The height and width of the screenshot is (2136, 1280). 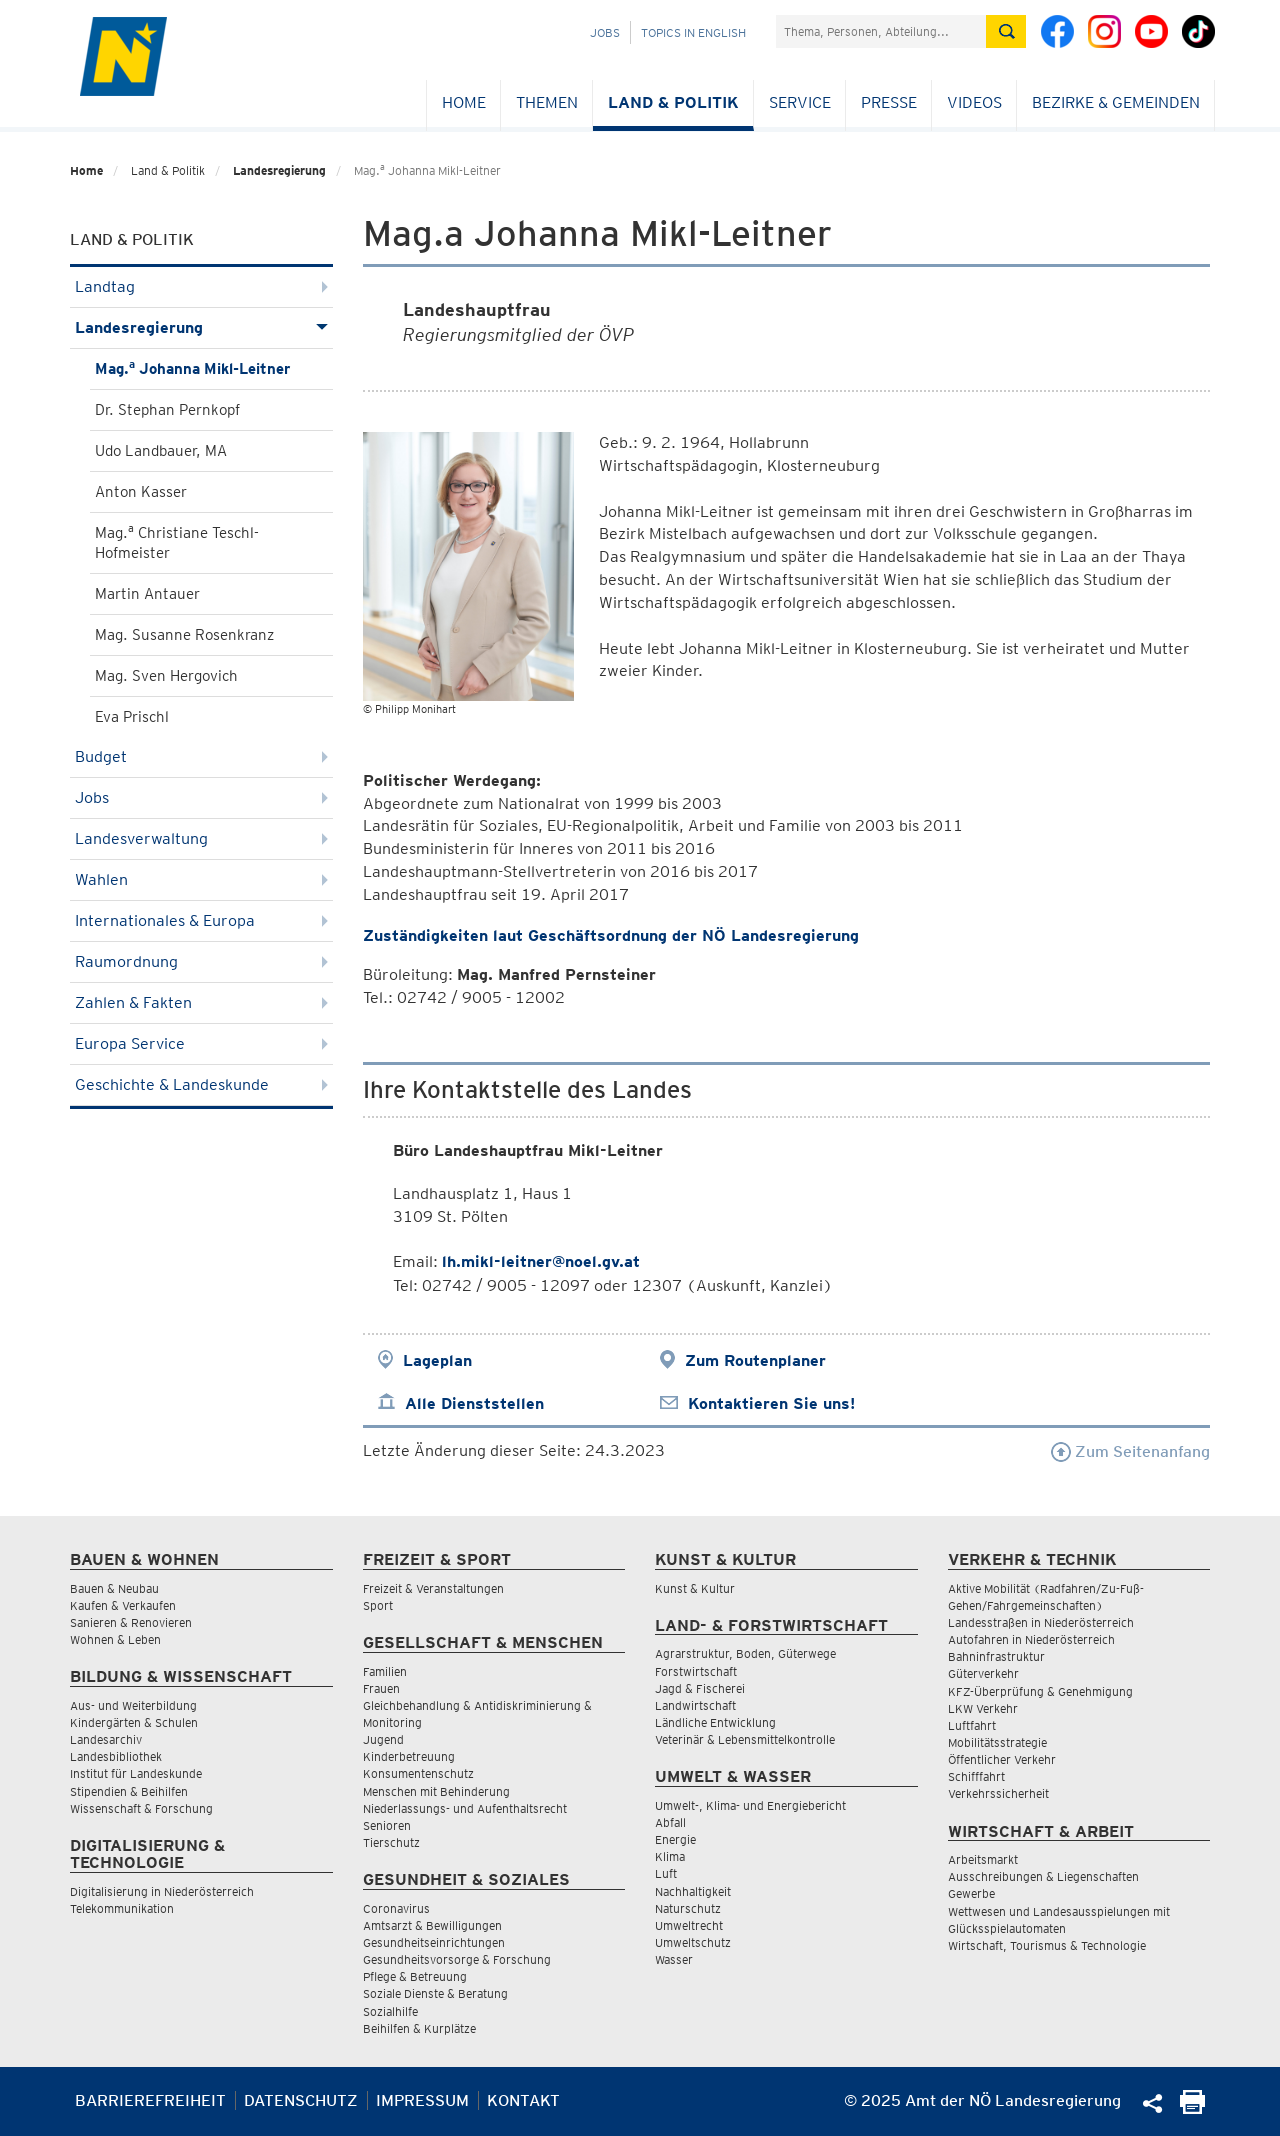 What do you see at coordinates (1047, 1945) in the screenshot?
I see `Wirtschaft, Tourismus & Technologie` at bounding box center [1047, 1945].